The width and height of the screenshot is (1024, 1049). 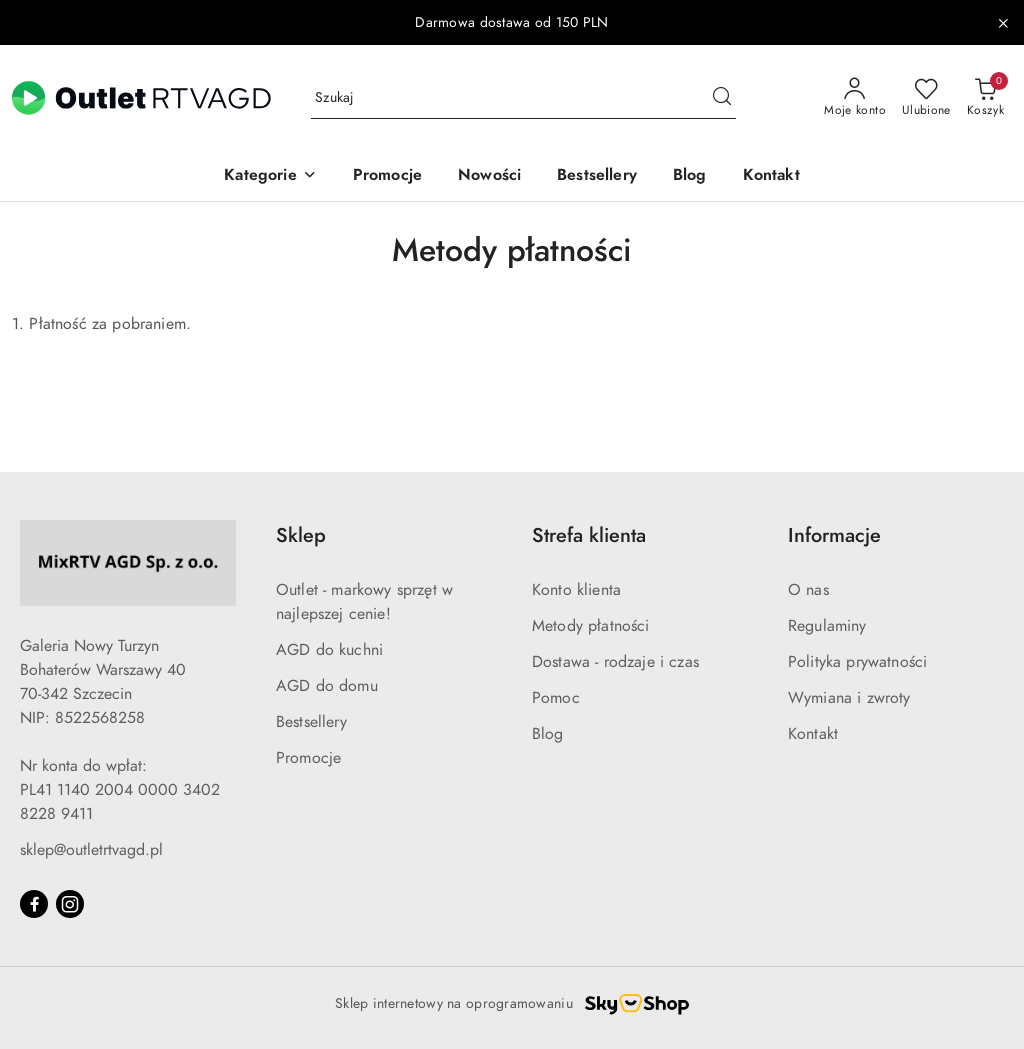 What do you see at coordinates (849, 698) in the screenshot?
I see `Wymiana i zwroty` at bounding box center [849, 698].